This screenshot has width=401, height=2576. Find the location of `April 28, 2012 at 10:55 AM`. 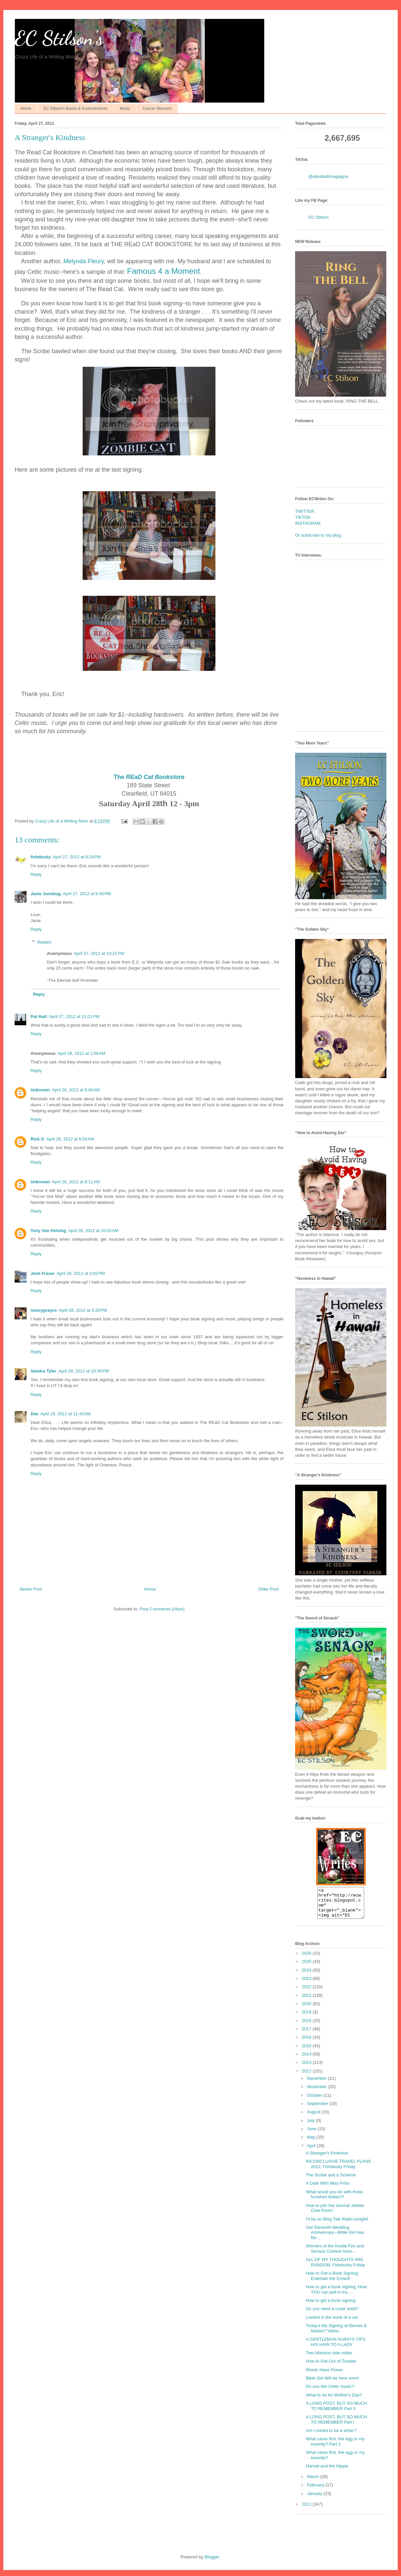

April 28, 2012 at 10:55 AM is located at coordinates (93, 1230).